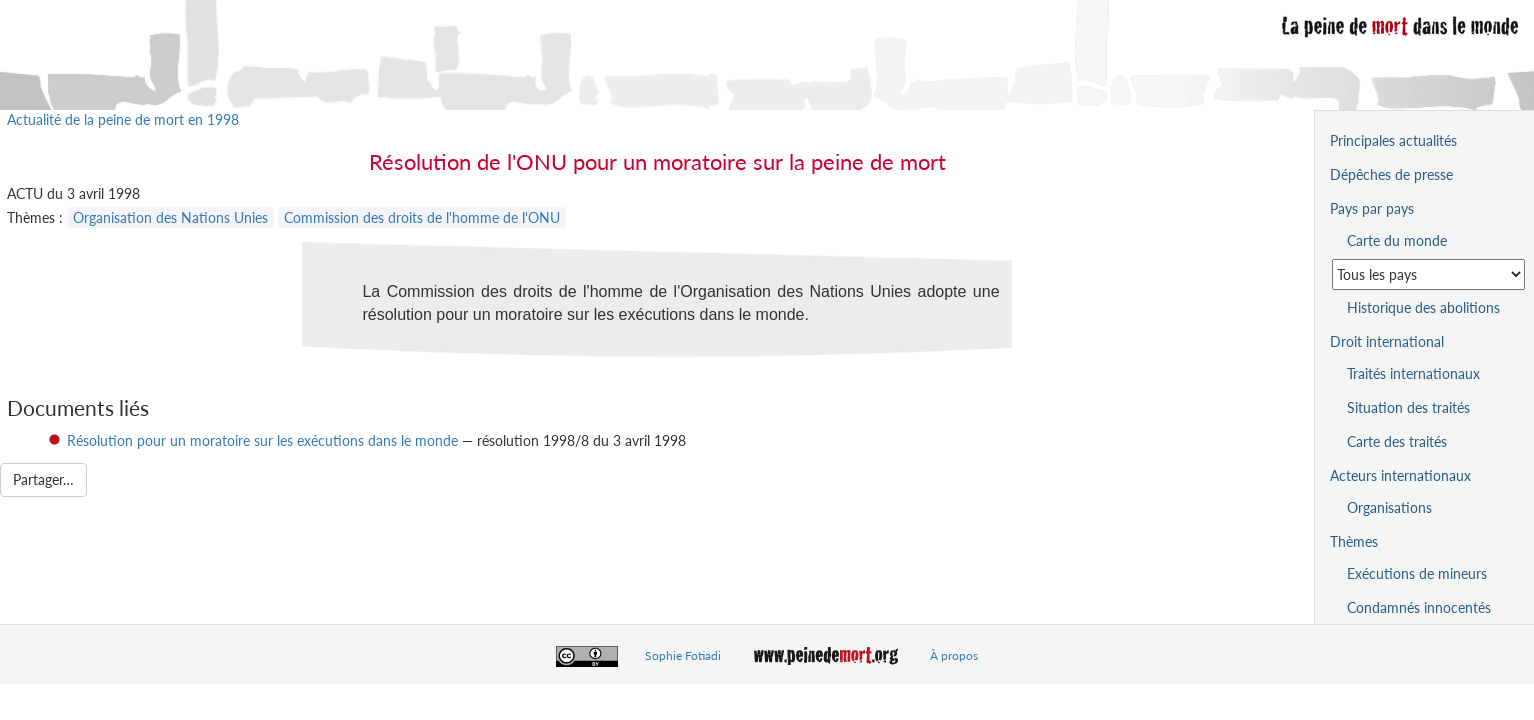  Describe the element at coordinates (422, 217) in the screenshot. I see `Commission des droits de l'homme de l'ONU` at that location.